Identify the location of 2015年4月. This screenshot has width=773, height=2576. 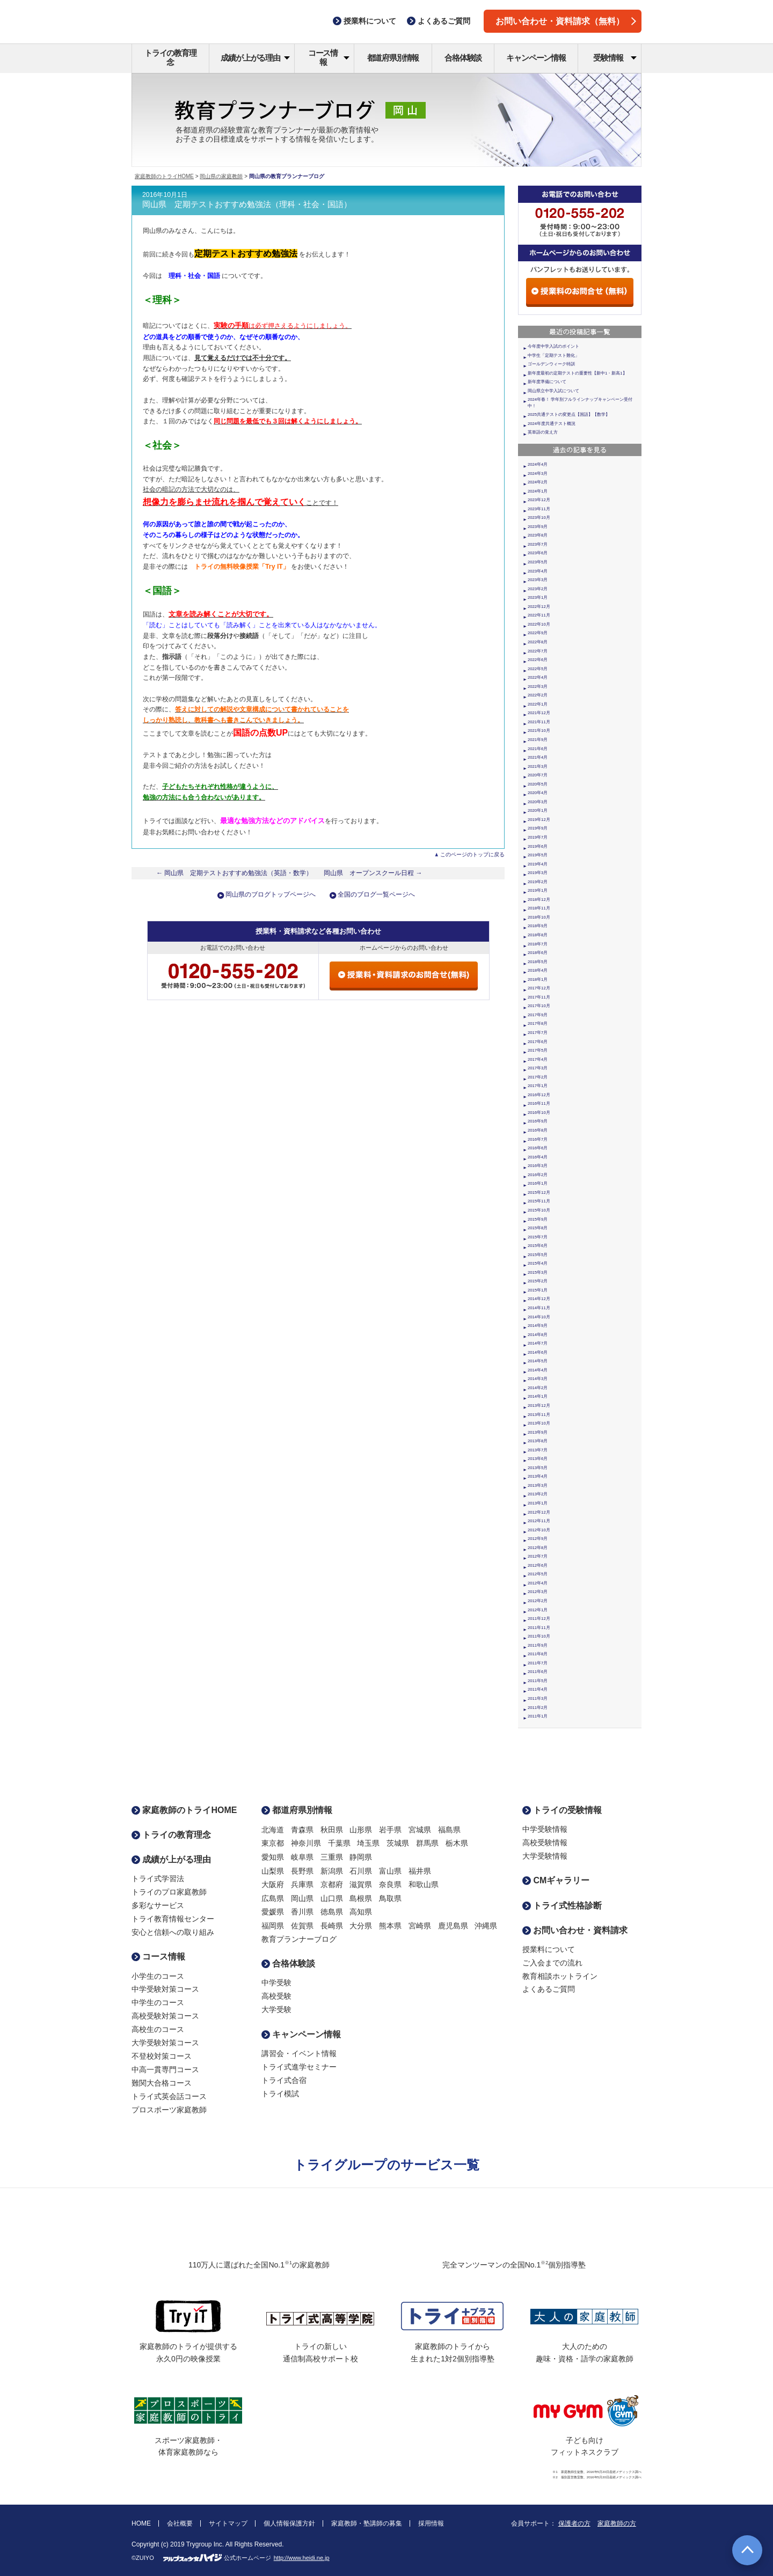
(538, 1263).